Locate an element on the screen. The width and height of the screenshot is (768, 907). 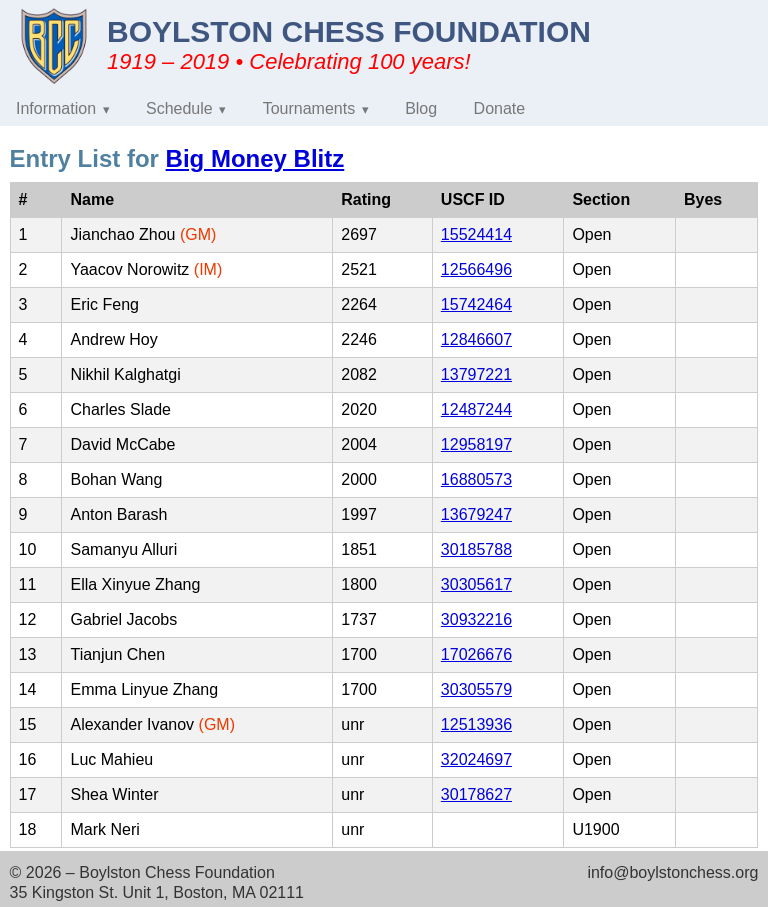
30305579 is located at coordinates (476, 689).